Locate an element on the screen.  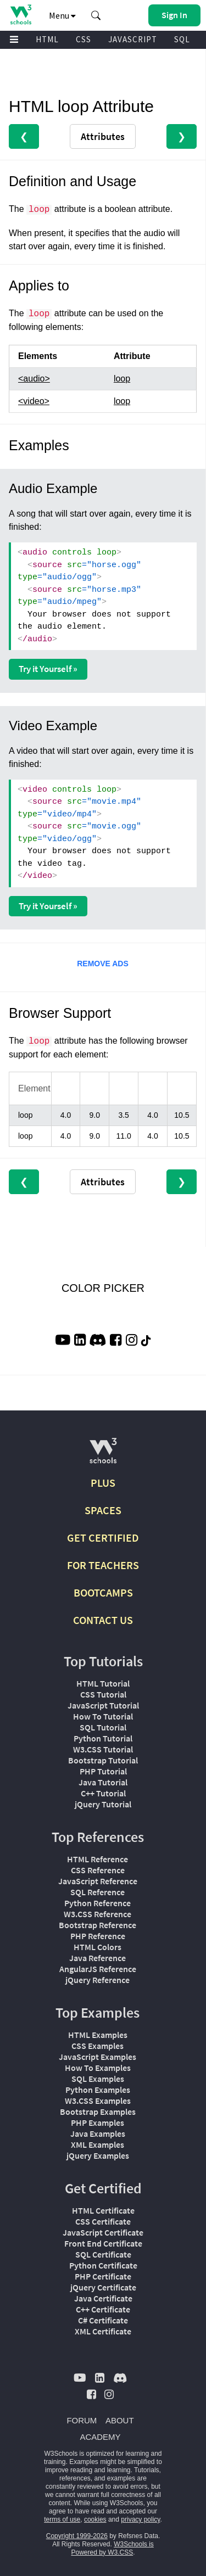
jQuery Certificate is located at coordinates (103, 2287).